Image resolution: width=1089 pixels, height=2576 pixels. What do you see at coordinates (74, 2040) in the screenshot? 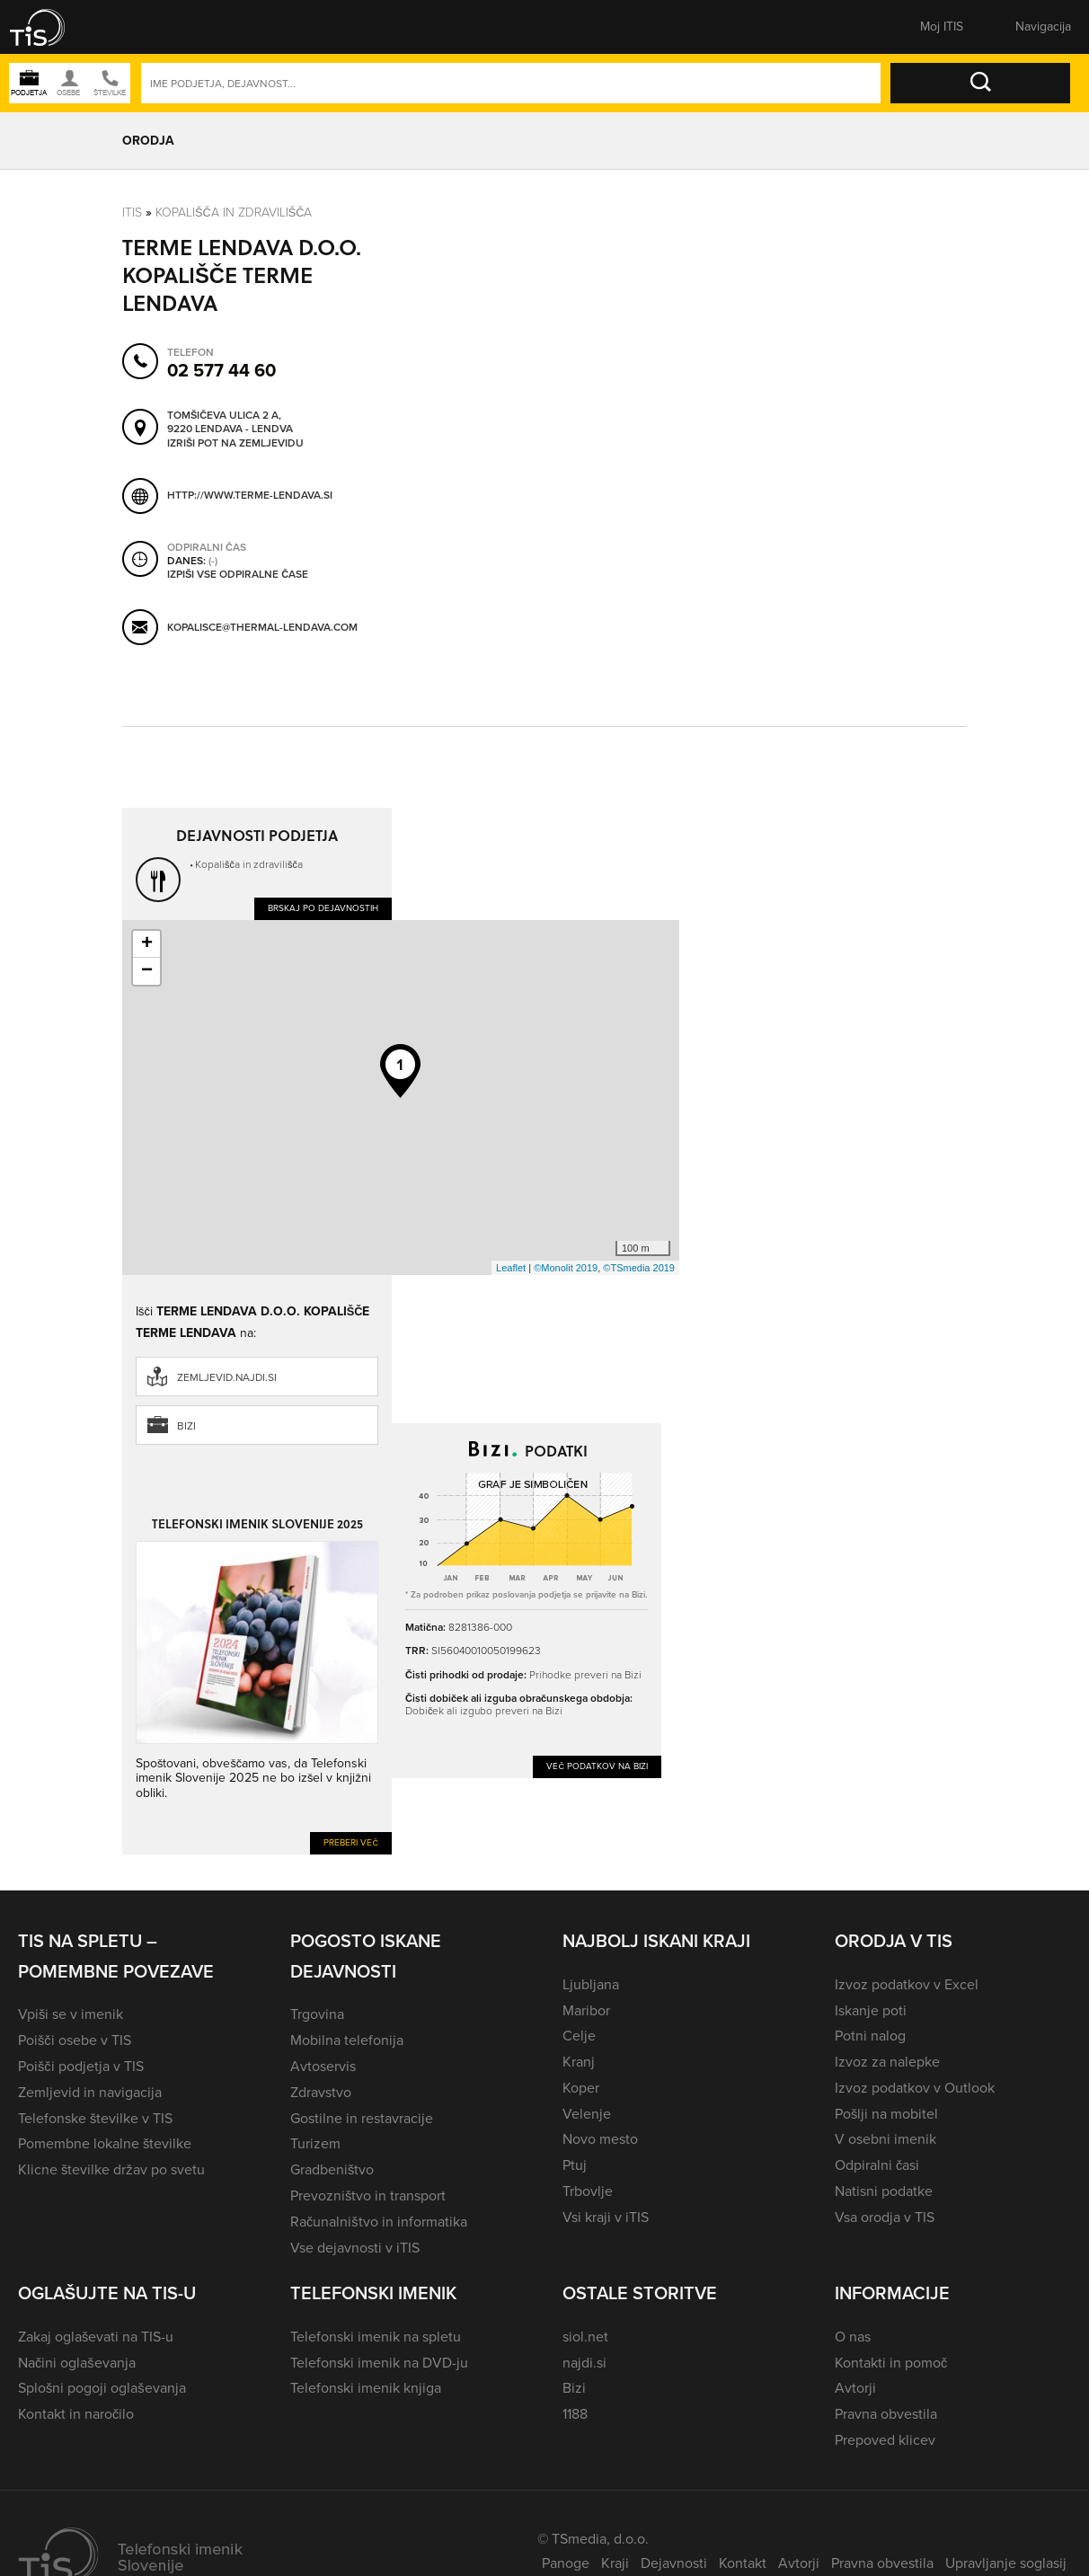
I see `Poišči osebe v TIS` at bounding box center [74, 2040].